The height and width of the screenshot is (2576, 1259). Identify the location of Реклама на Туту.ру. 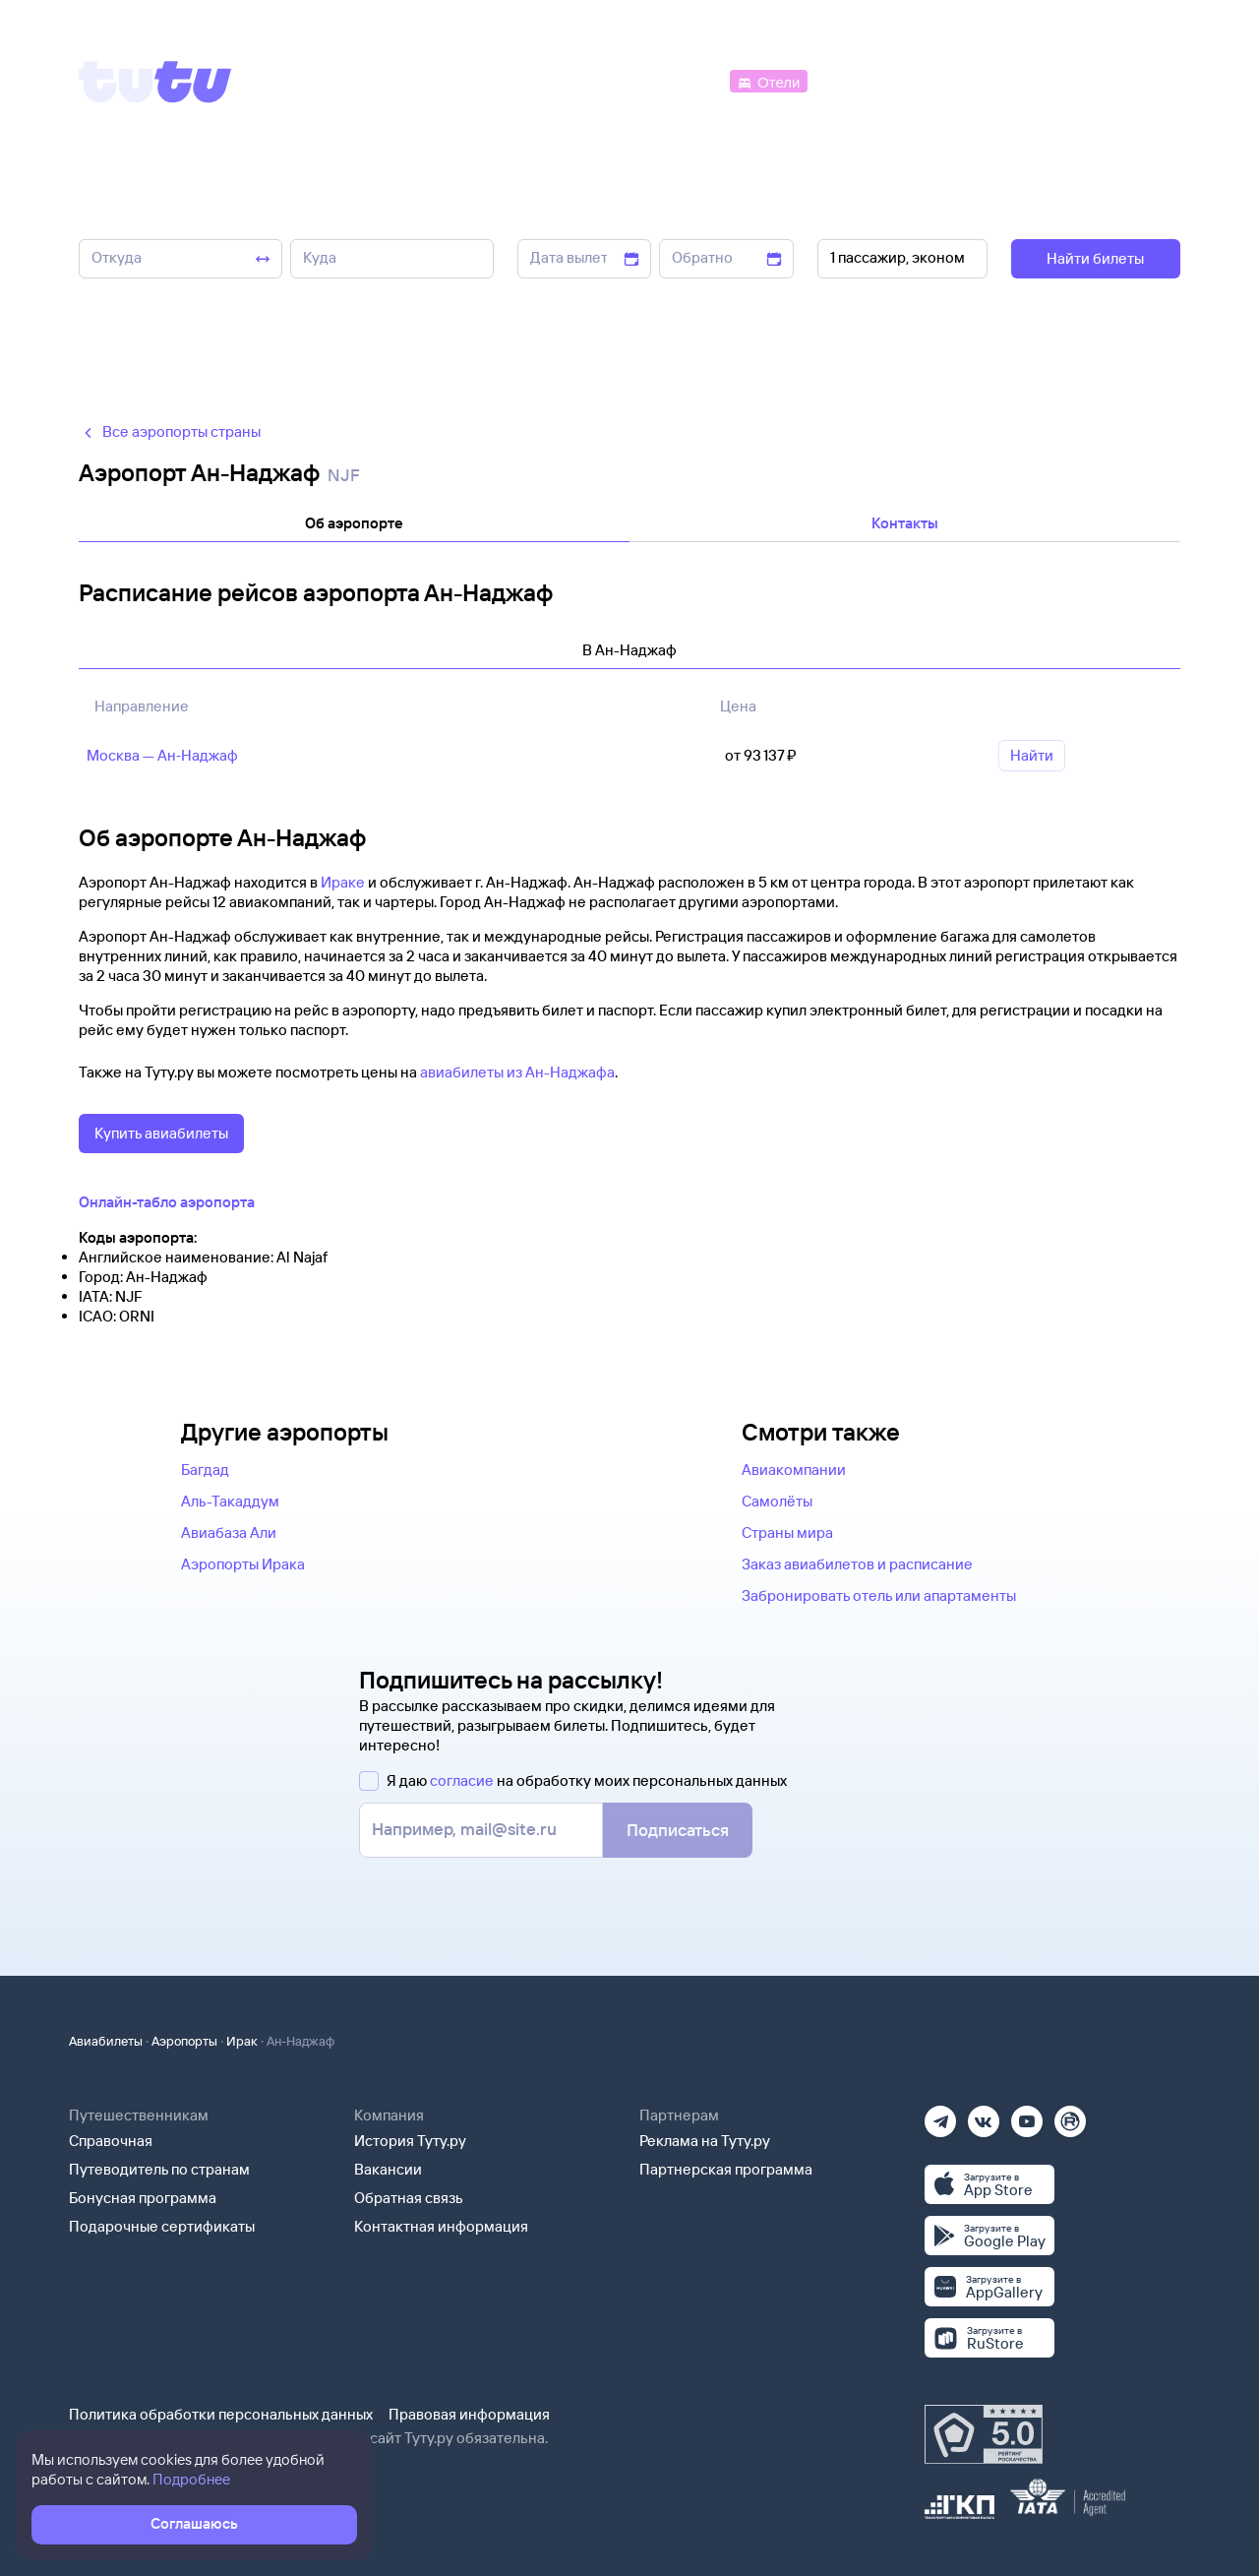
(704, 2140).